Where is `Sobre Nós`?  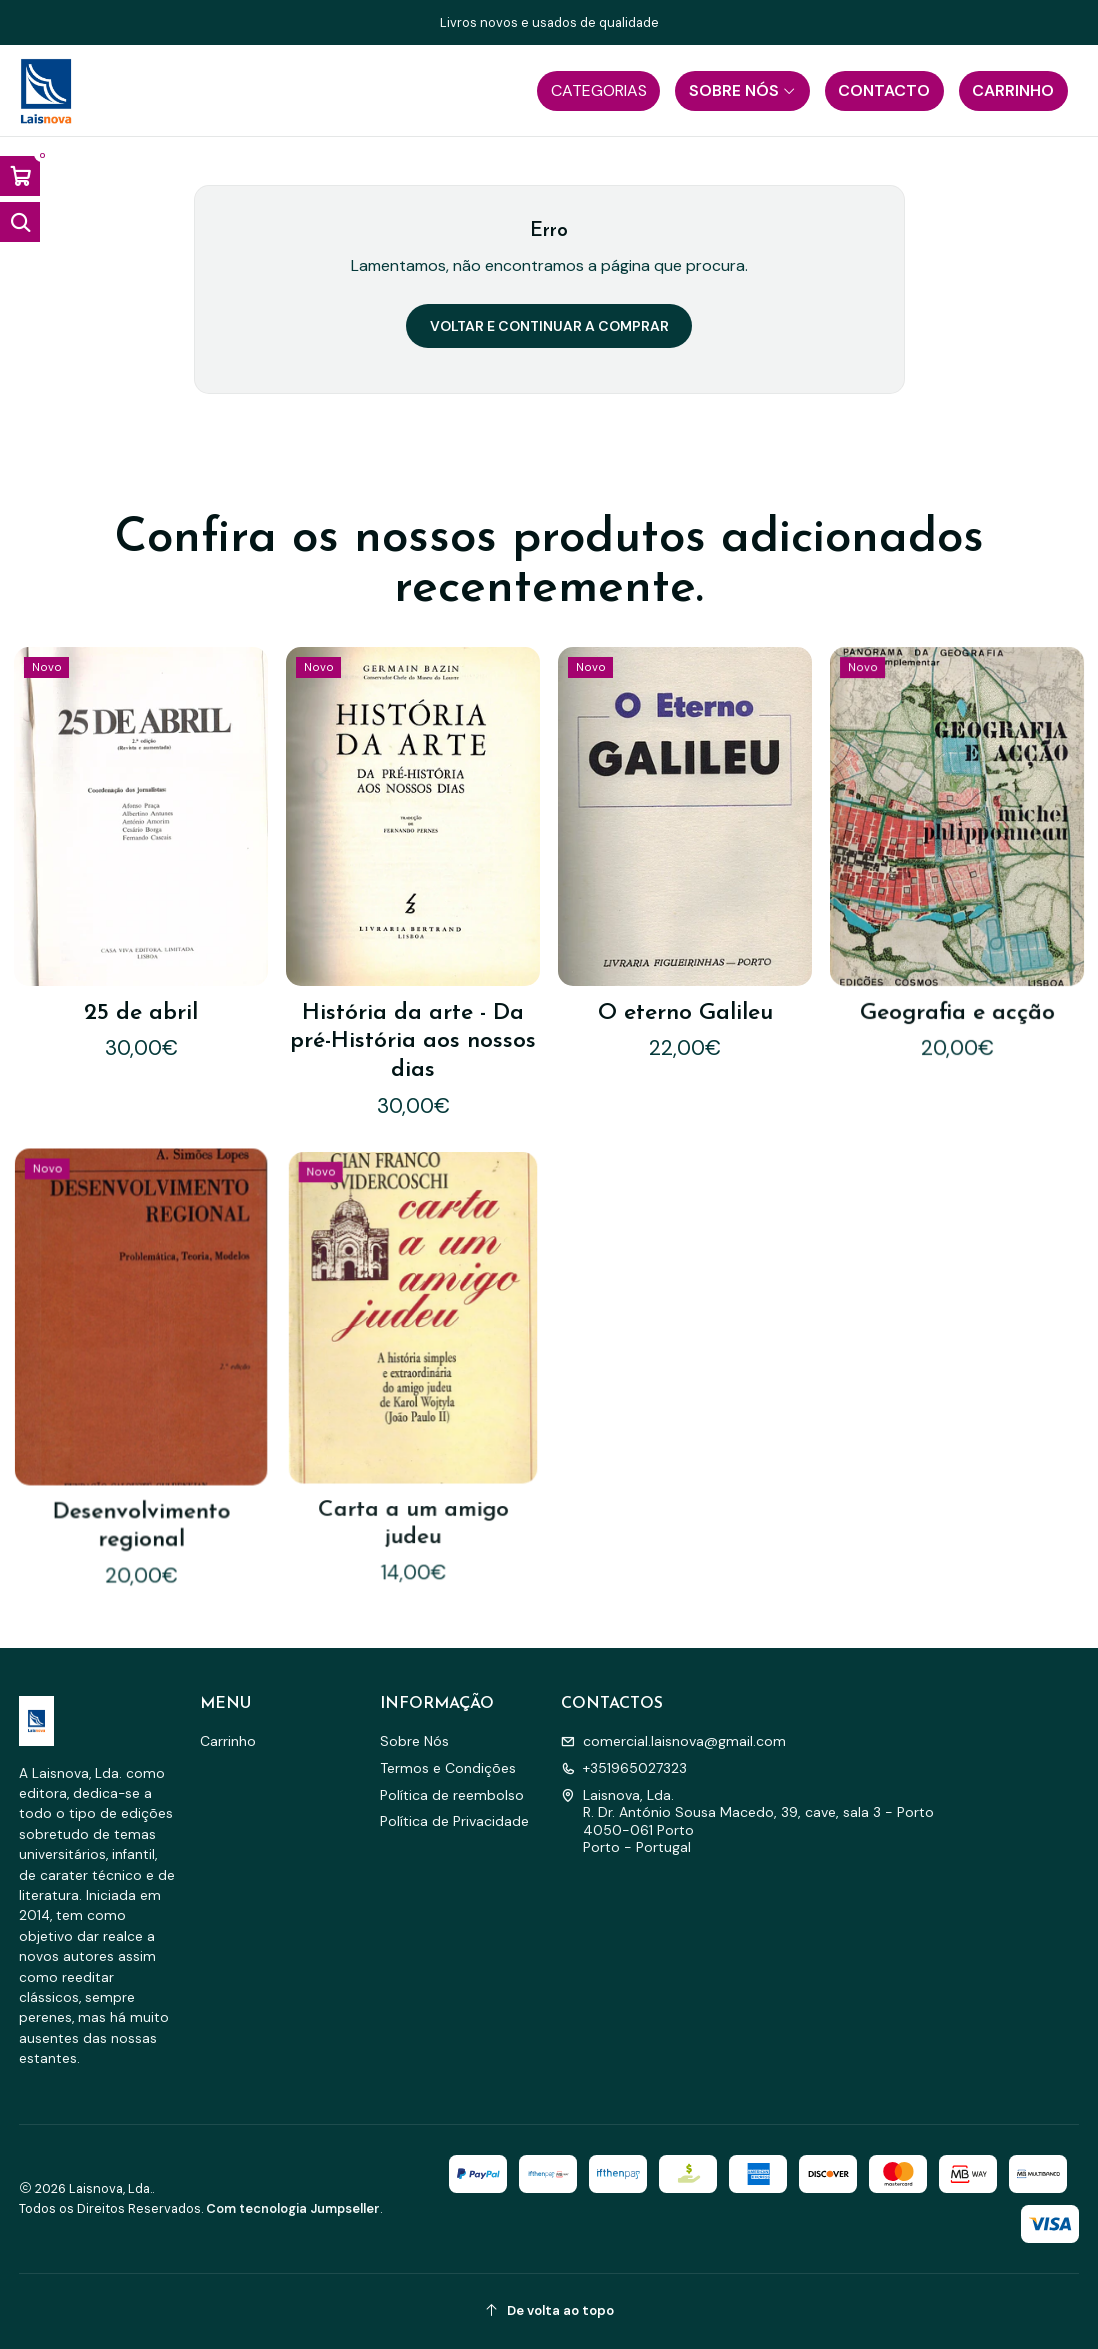 Sobre Nós is located at coordinates (414, 1741).